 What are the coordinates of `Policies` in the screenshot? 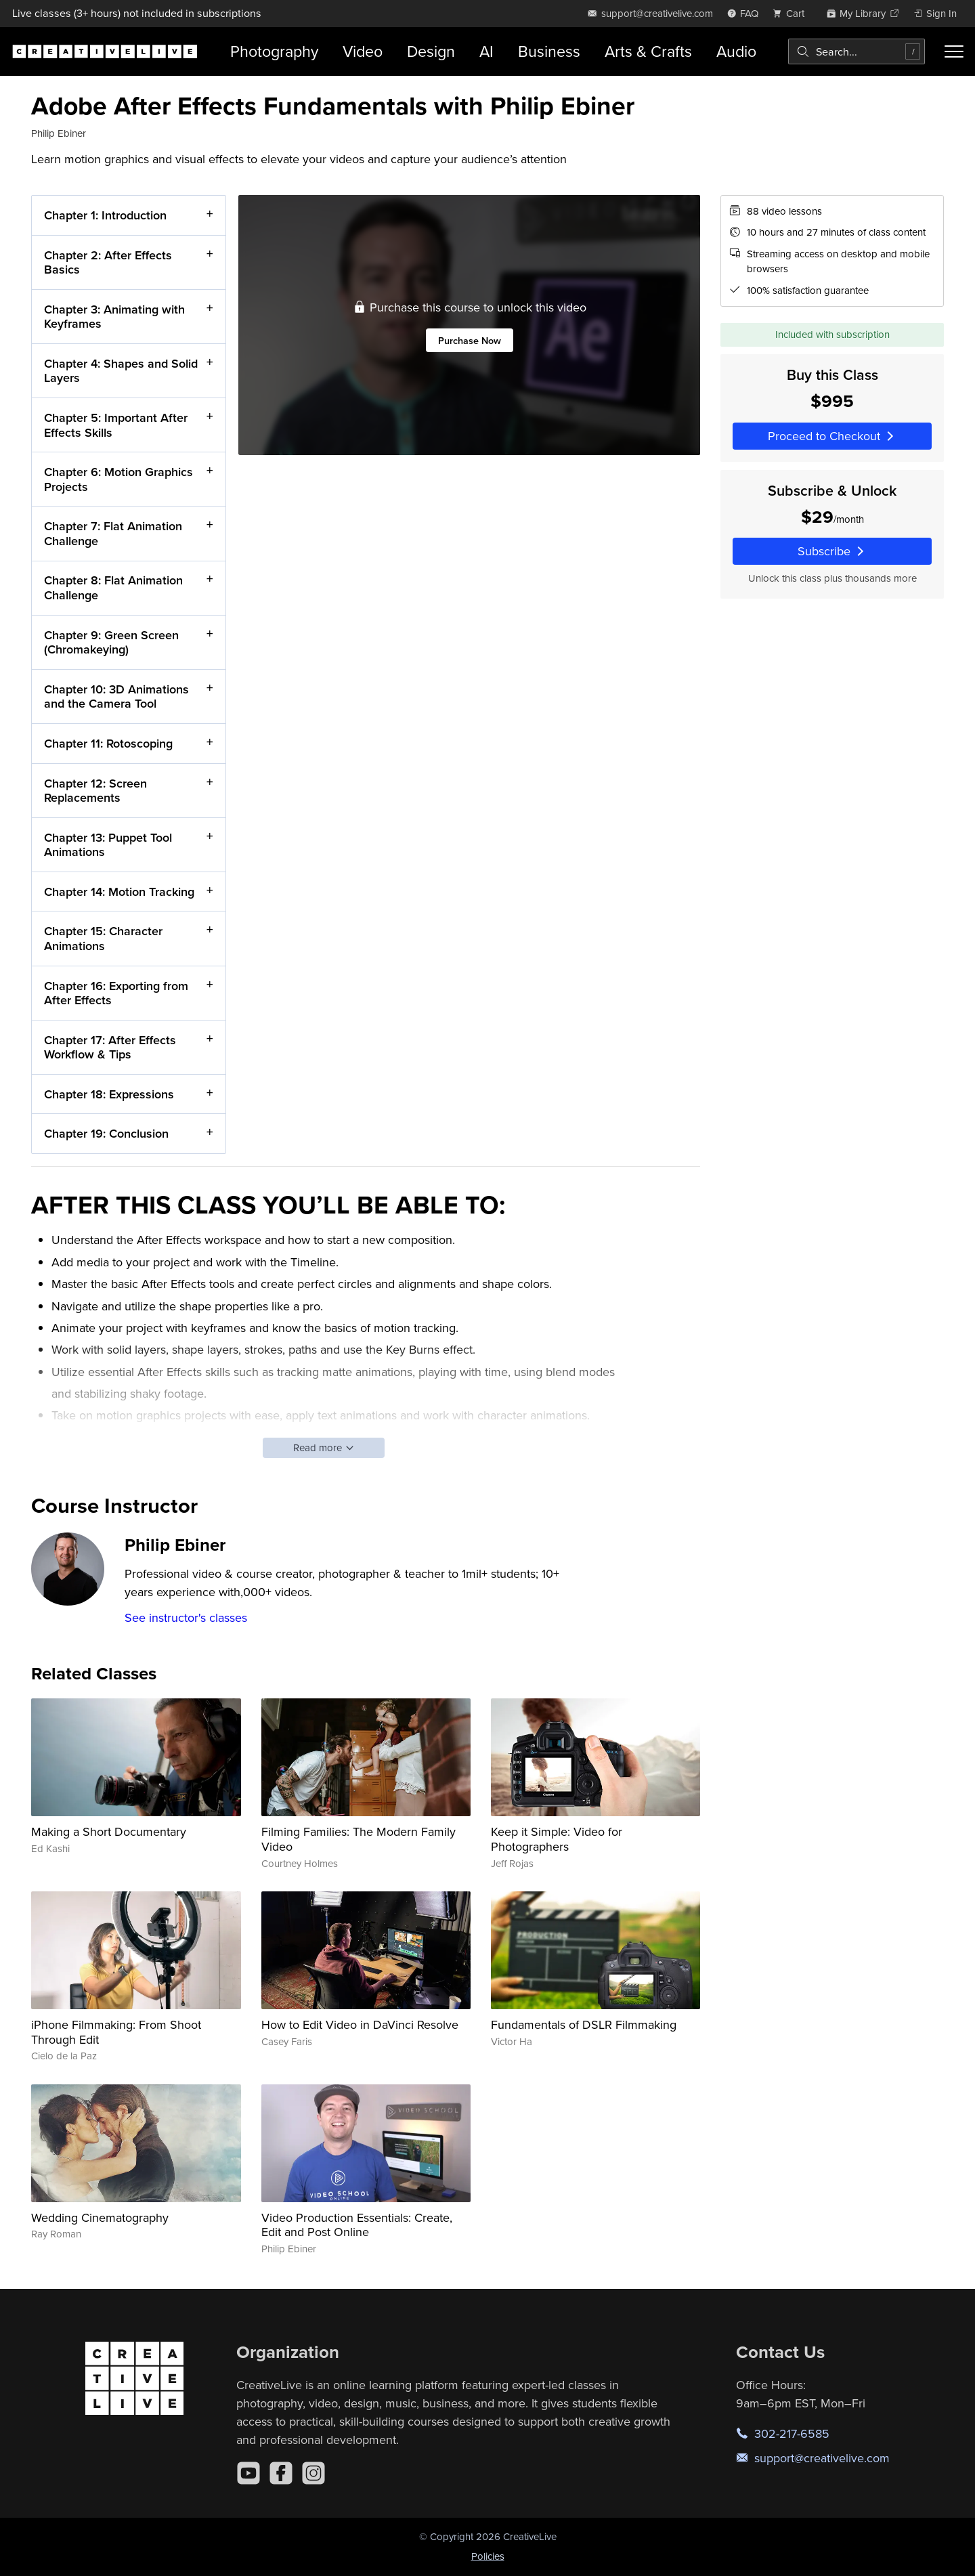 It's located at (487, 2556).